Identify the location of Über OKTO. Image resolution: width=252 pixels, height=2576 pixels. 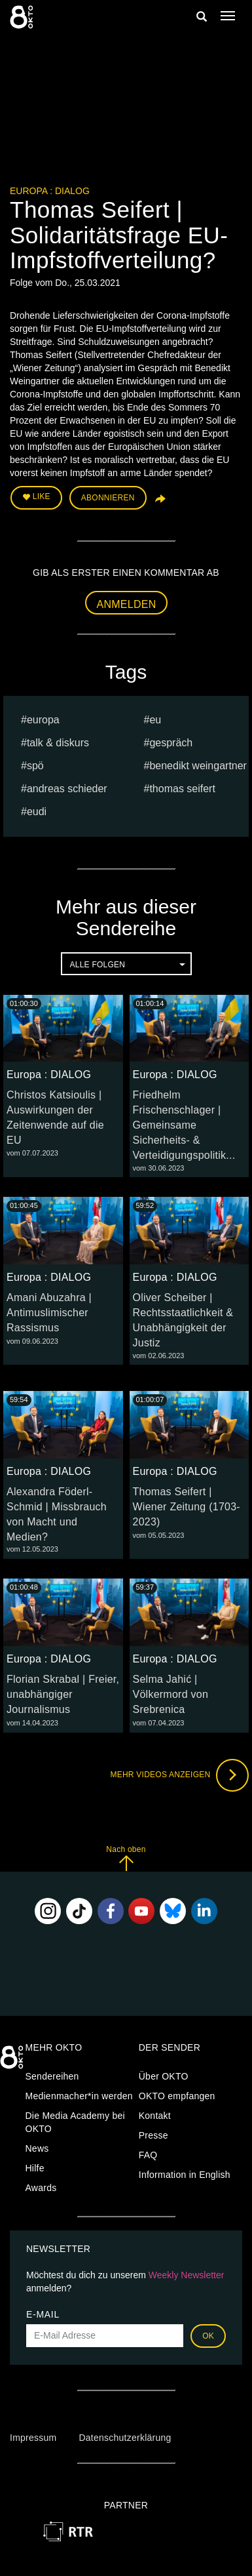
(164, 2076).